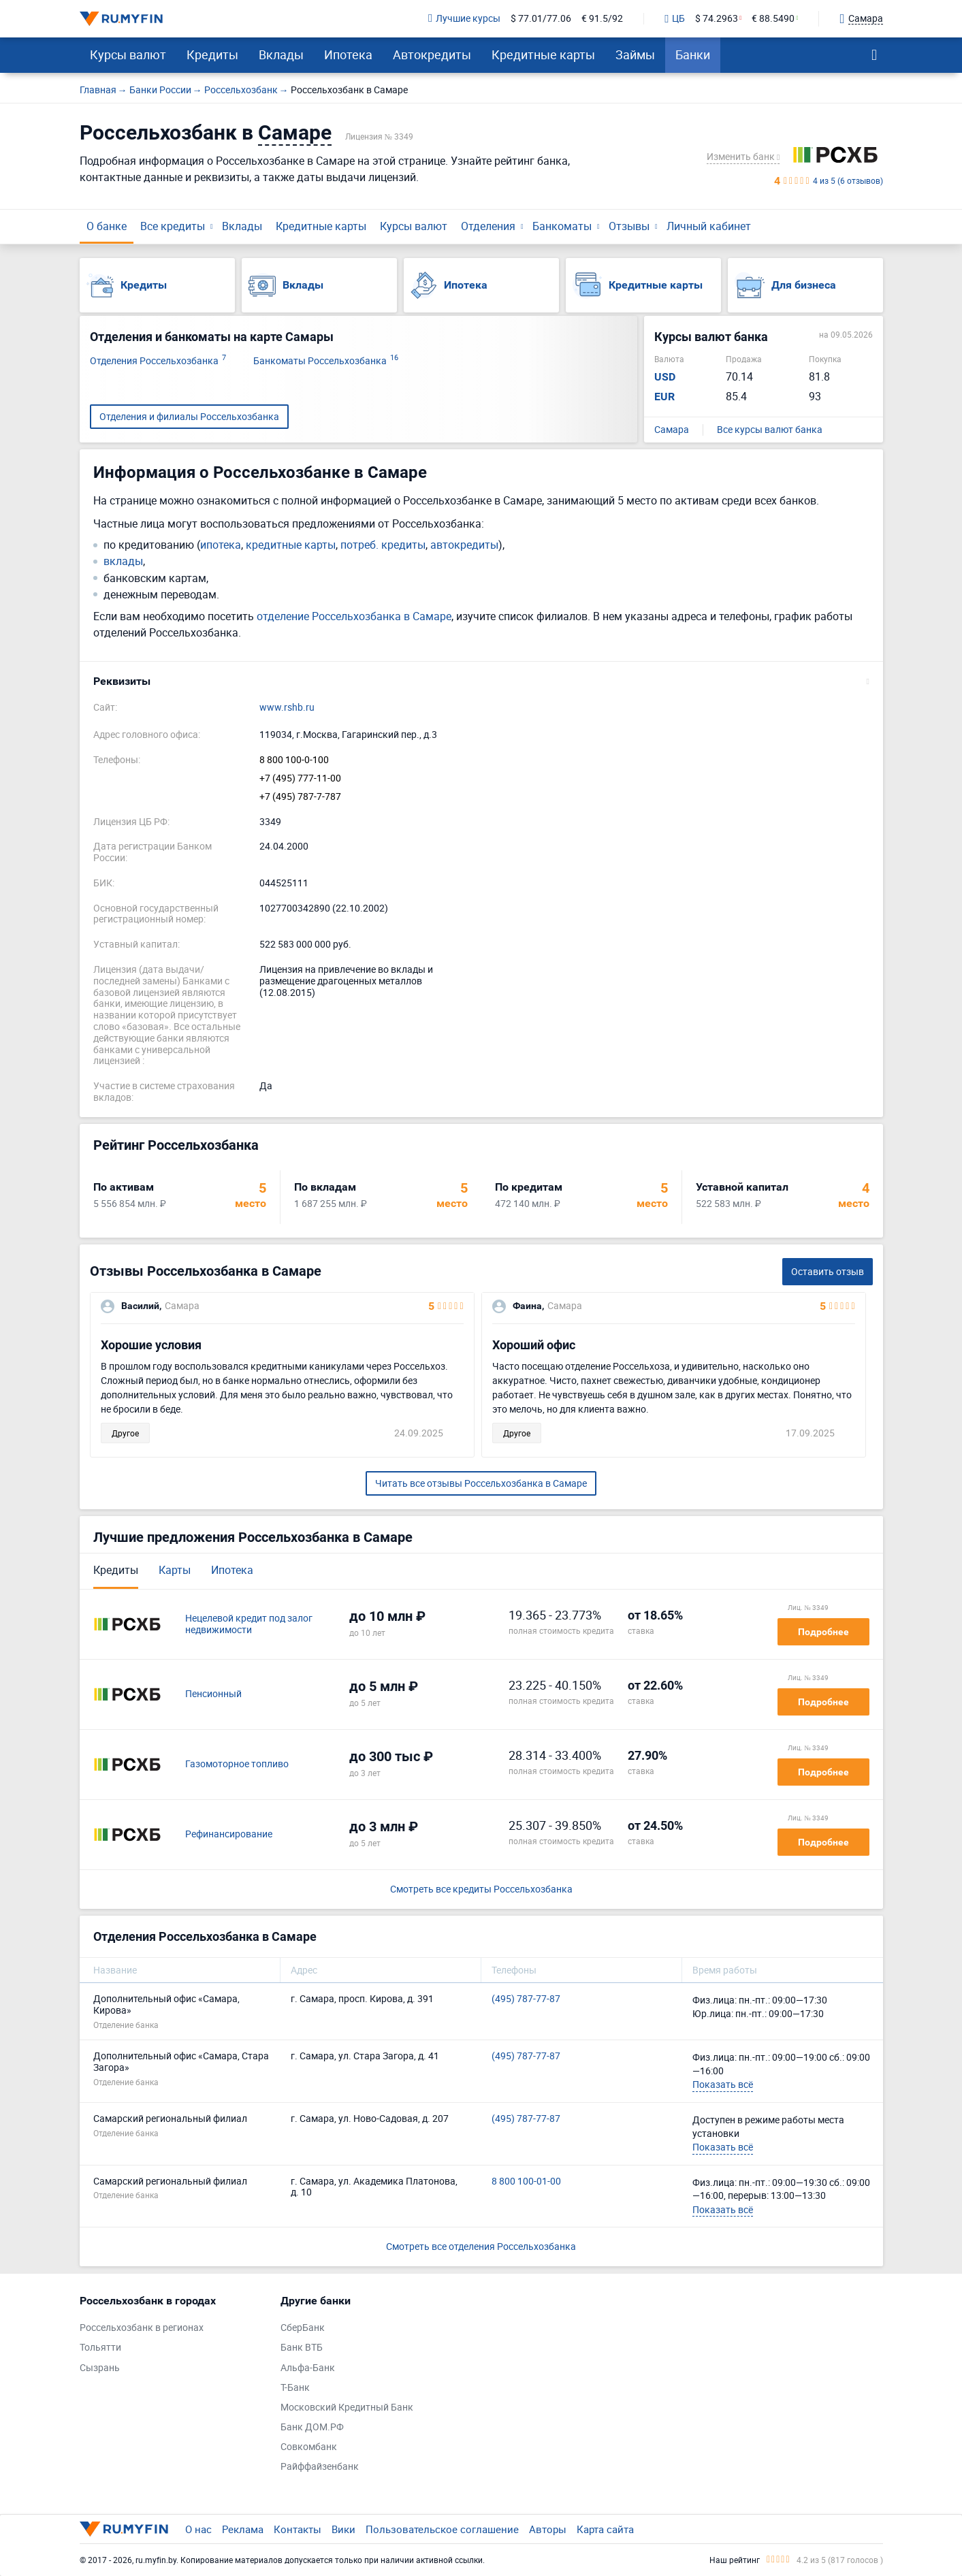 The image size is (962, 2576). Describe the element at coordinates (343, 2529) in the screenshot. I see `Вики` at that location.